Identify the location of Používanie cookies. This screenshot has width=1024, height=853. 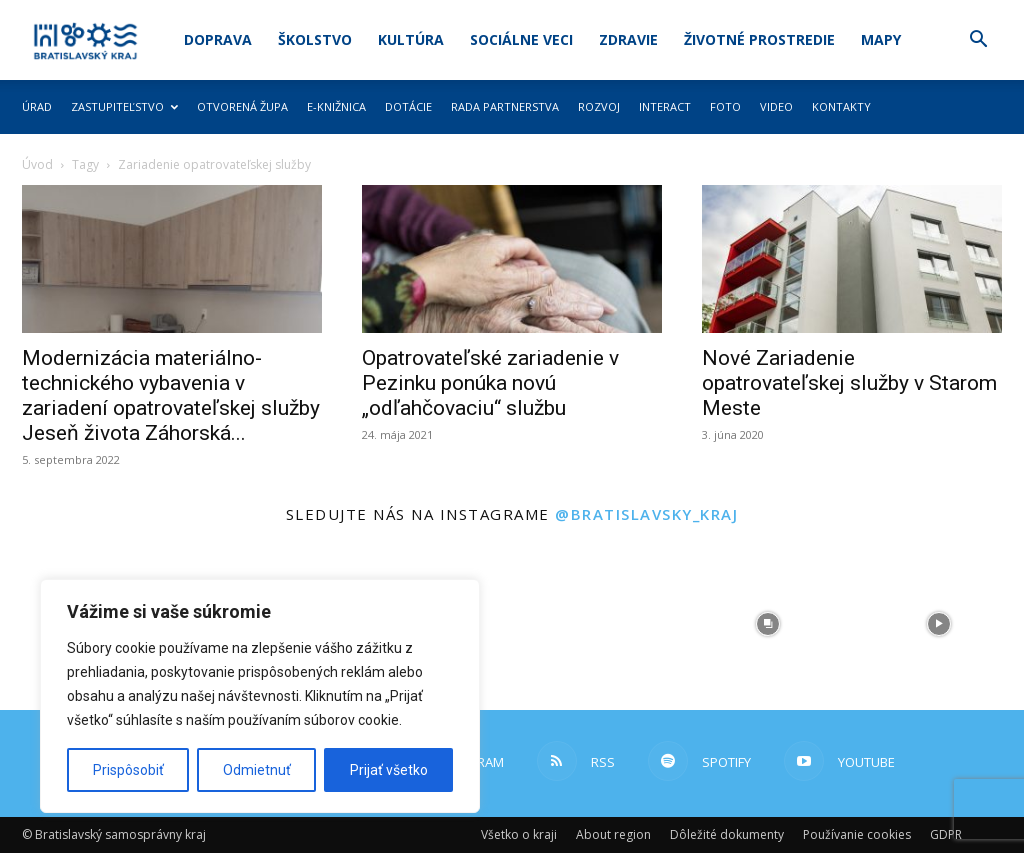
(857, 834).